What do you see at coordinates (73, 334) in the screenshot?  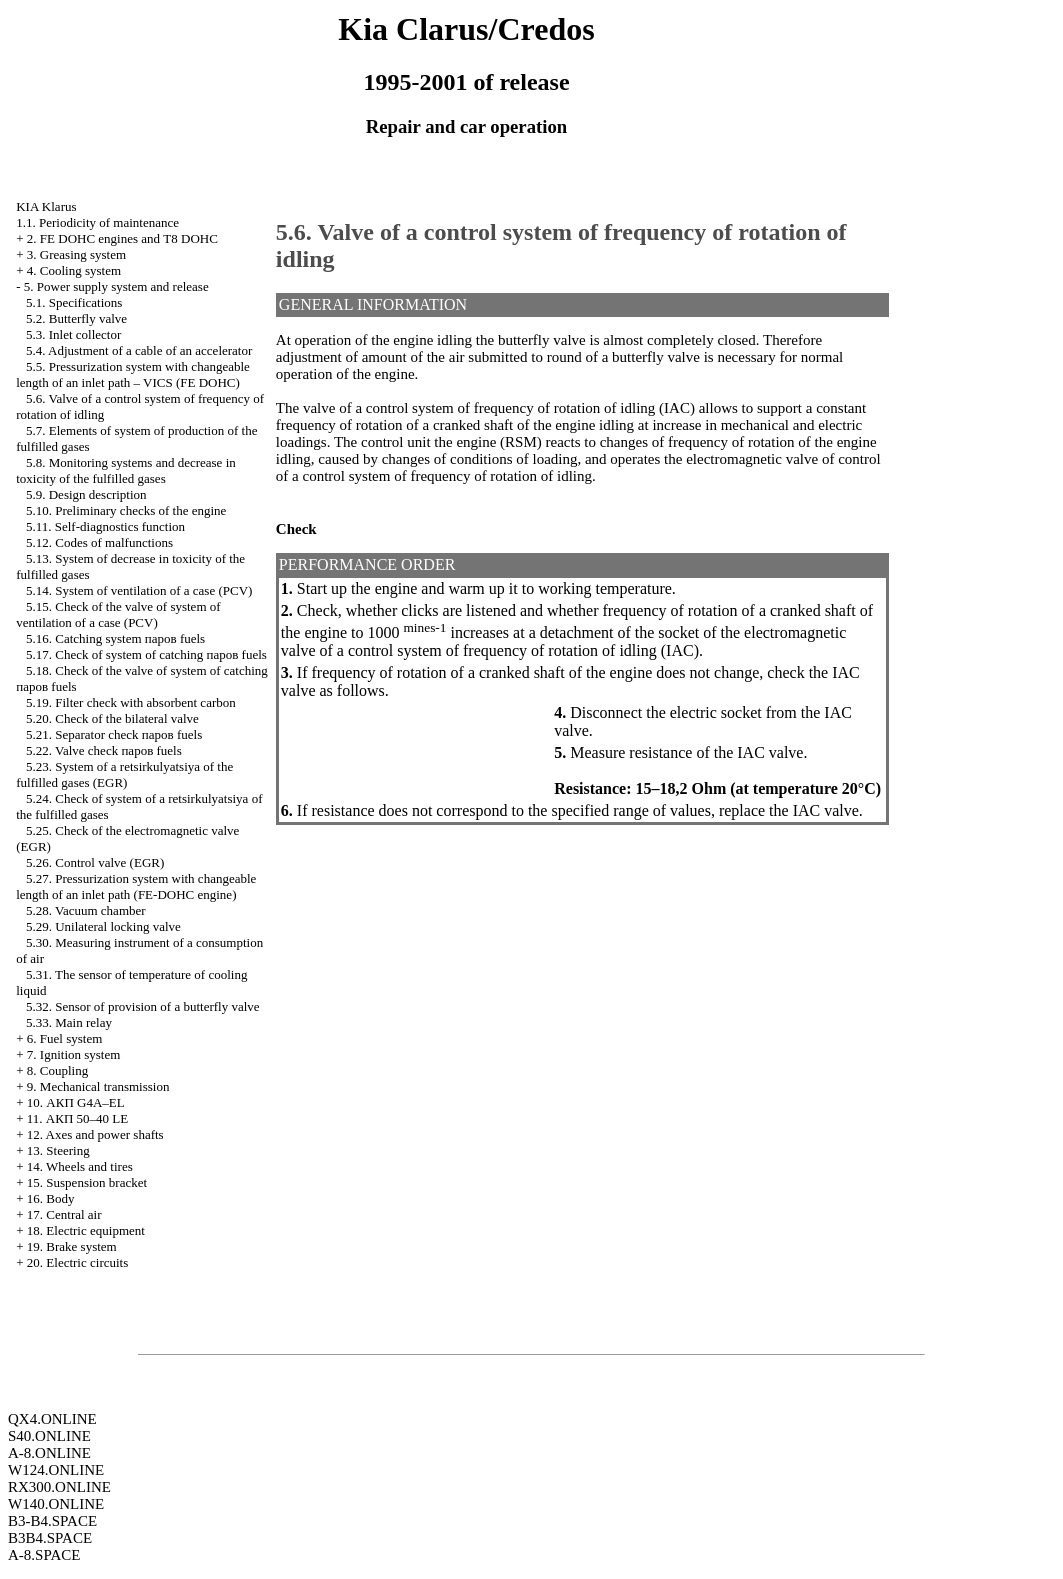 I see `5.3. Inlet collector` at bounding box center [73, 334].